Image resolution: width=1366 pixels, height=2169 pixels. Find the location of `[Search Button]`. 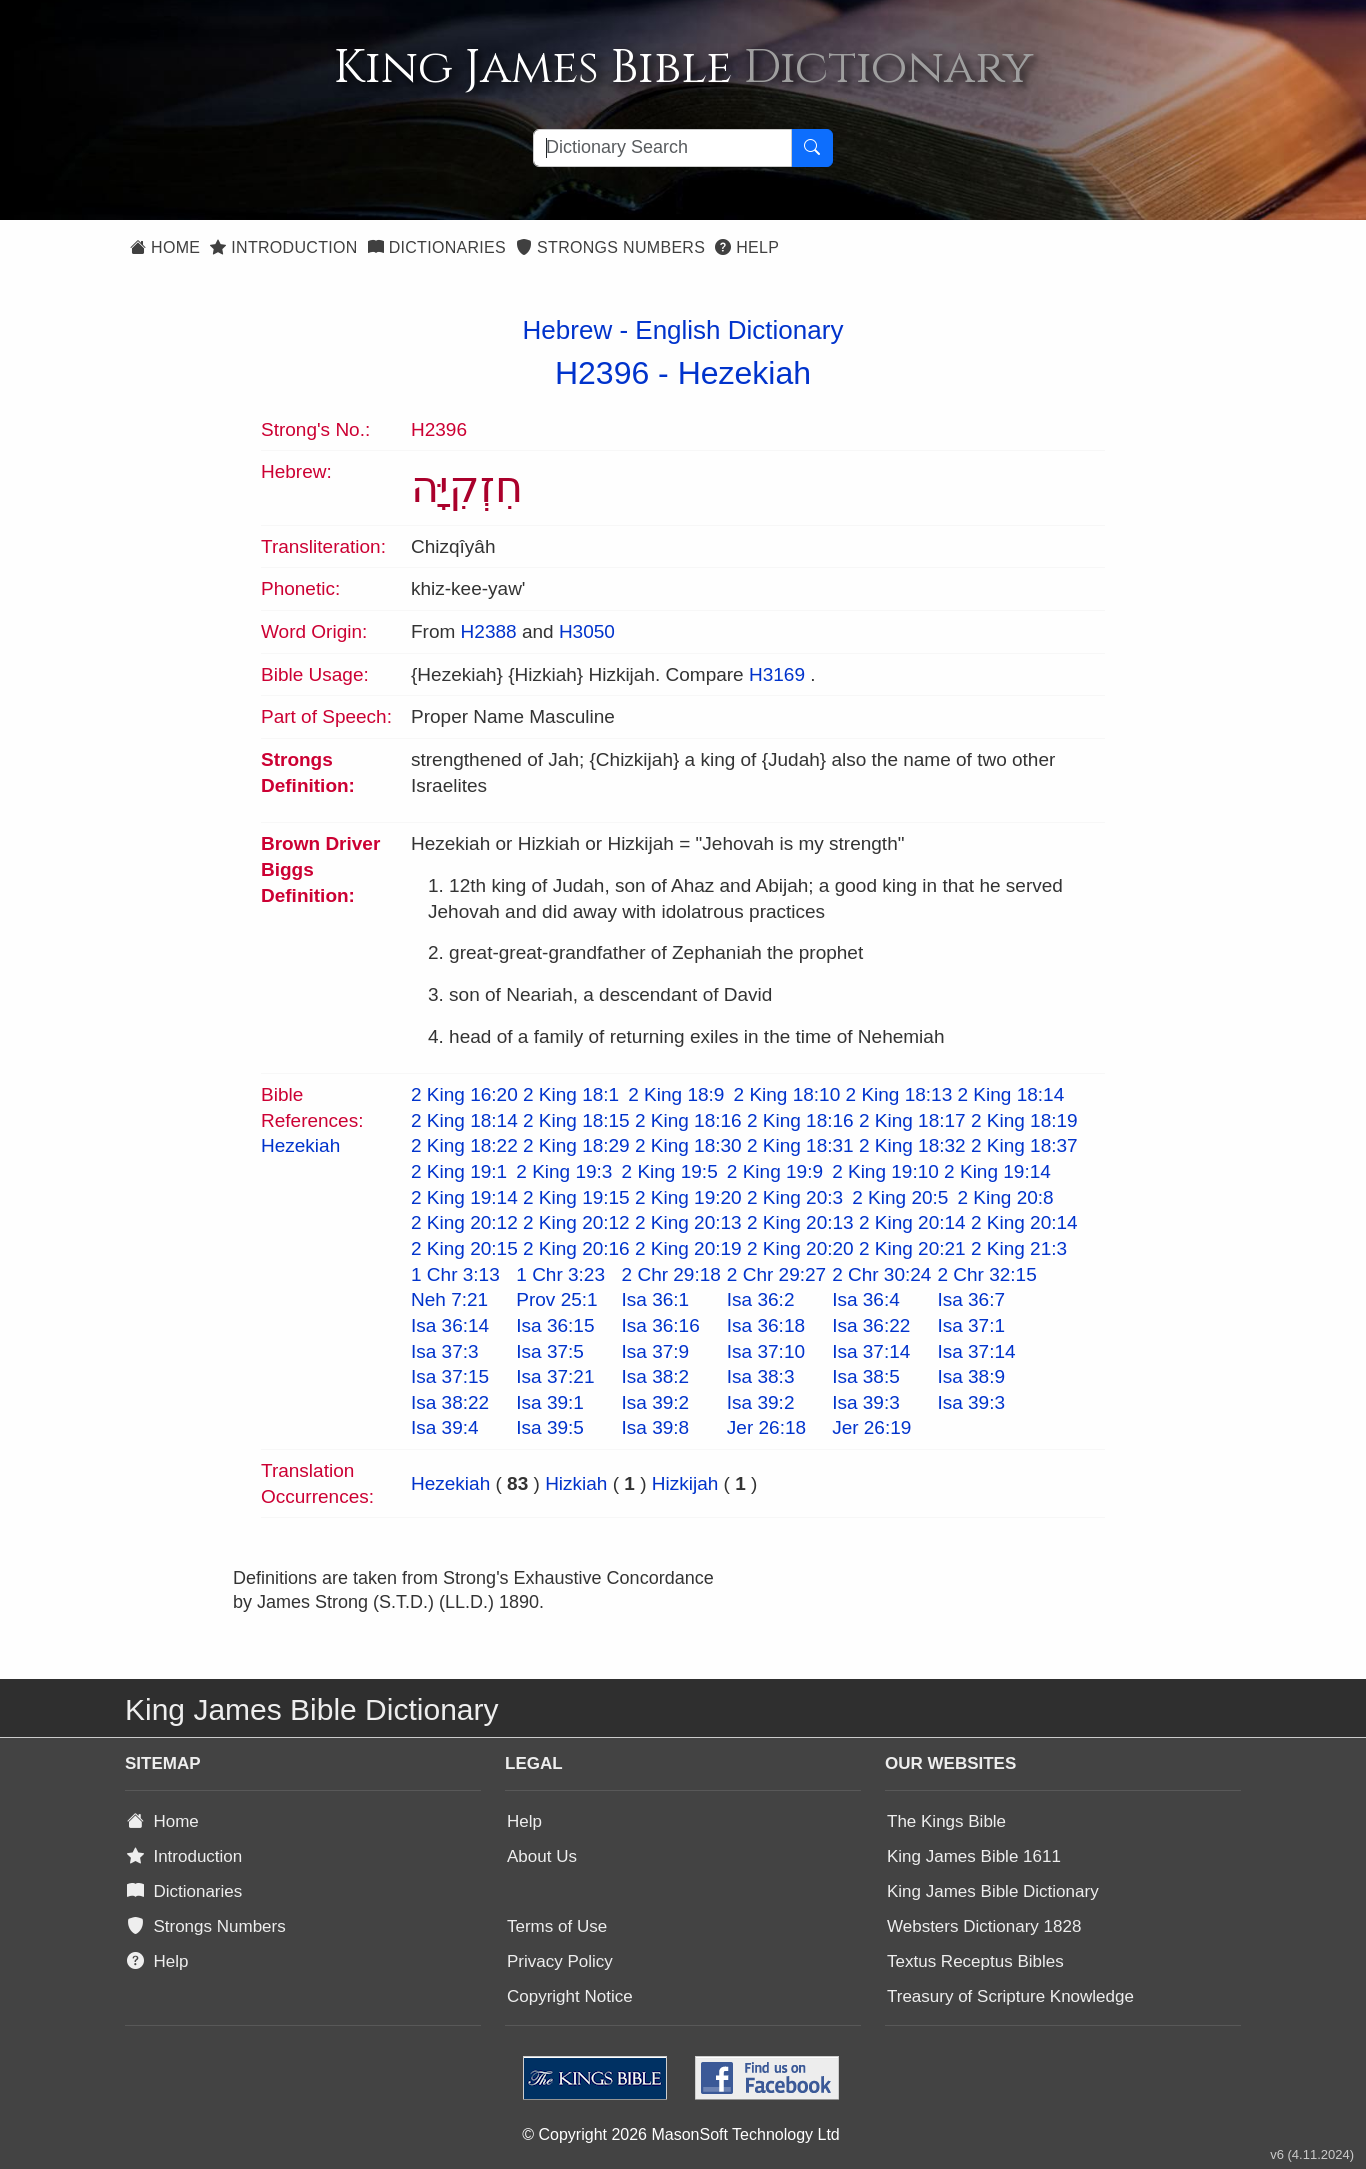

[Search Button] is located at coordinates (812, 148).